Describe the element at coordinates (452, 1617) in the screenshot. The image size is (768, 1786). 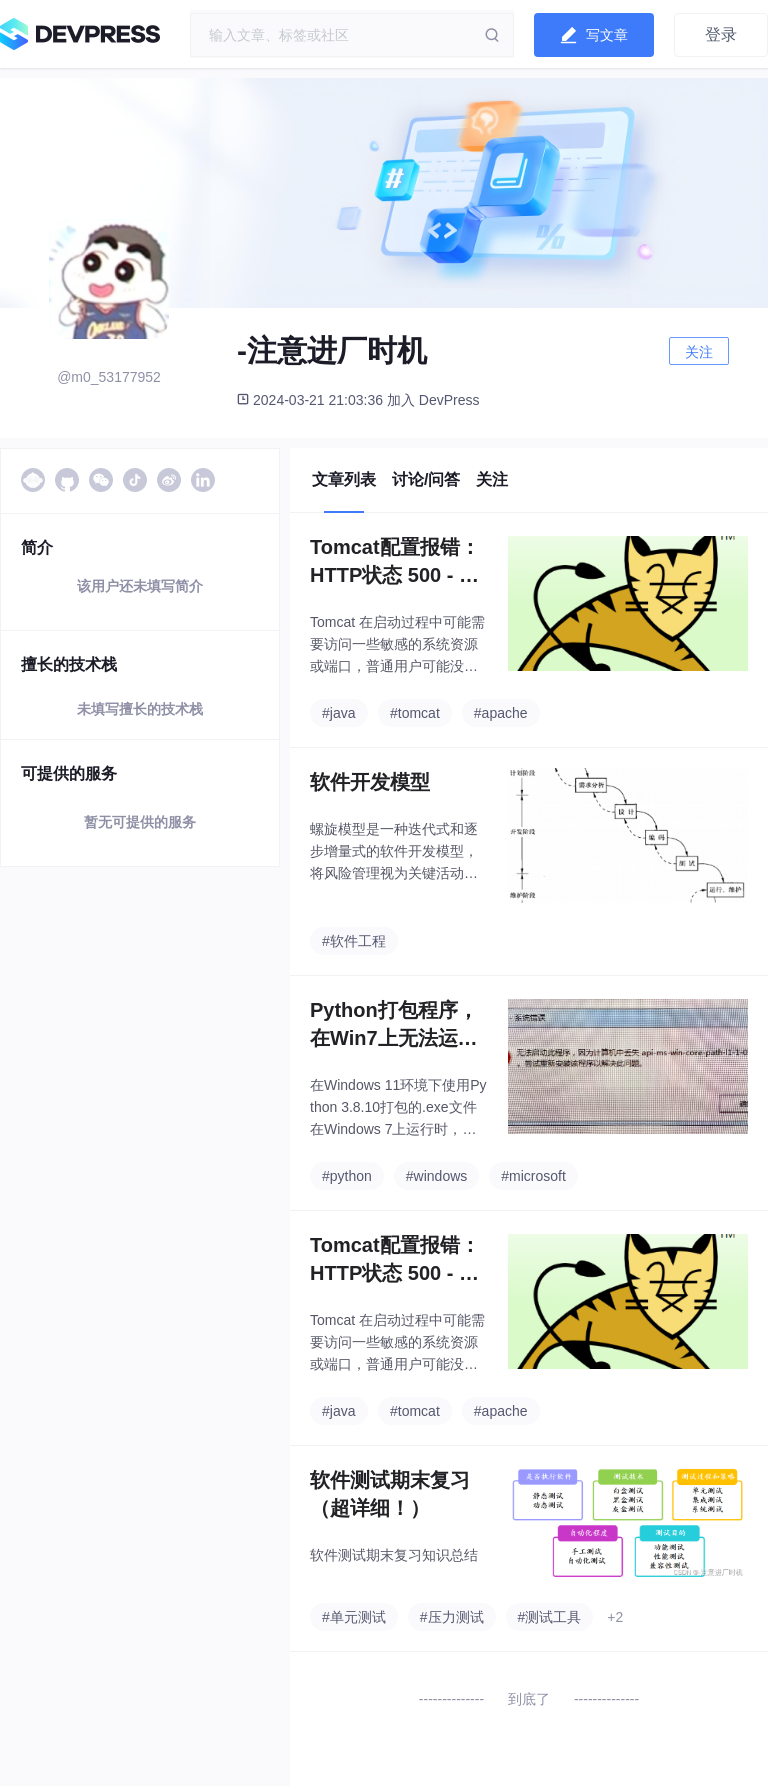
I see `#压力测试` at that location.